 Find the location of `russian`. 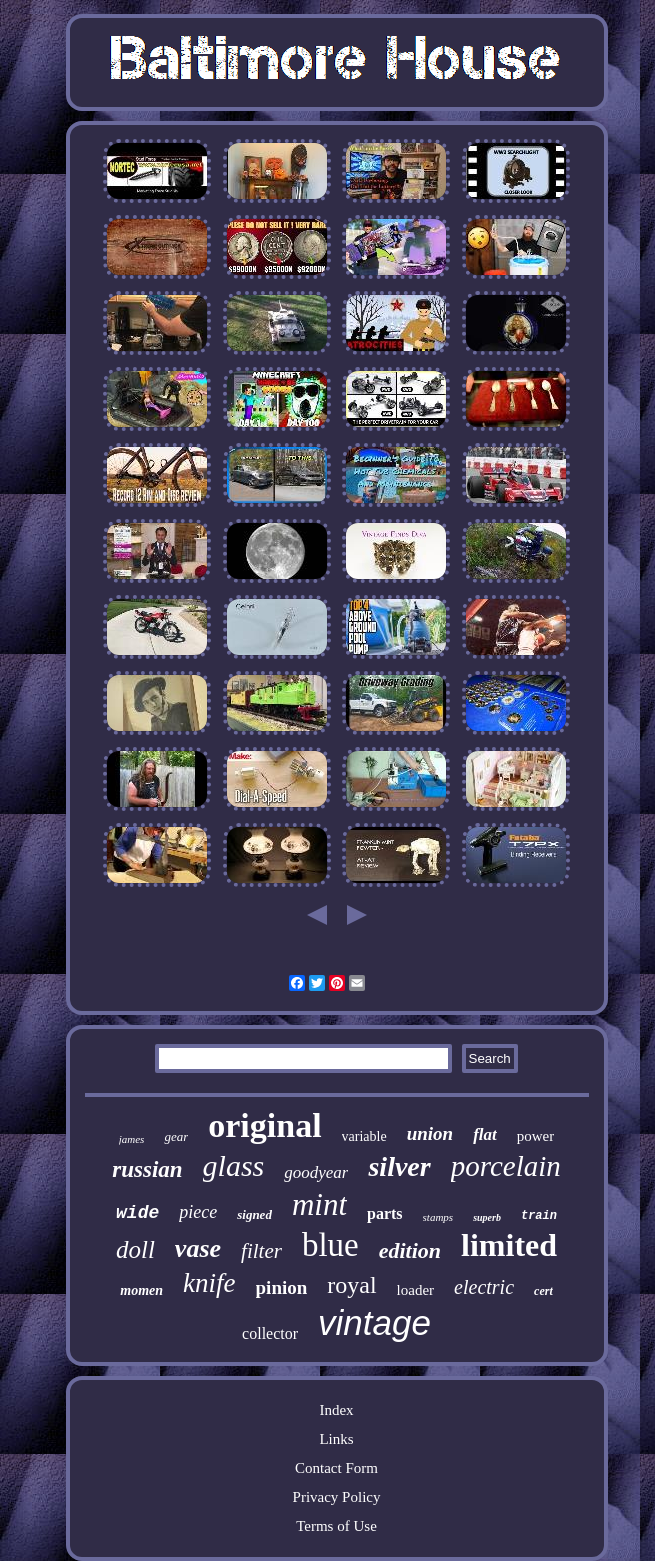

russian is located at coordinates (147, 1169).